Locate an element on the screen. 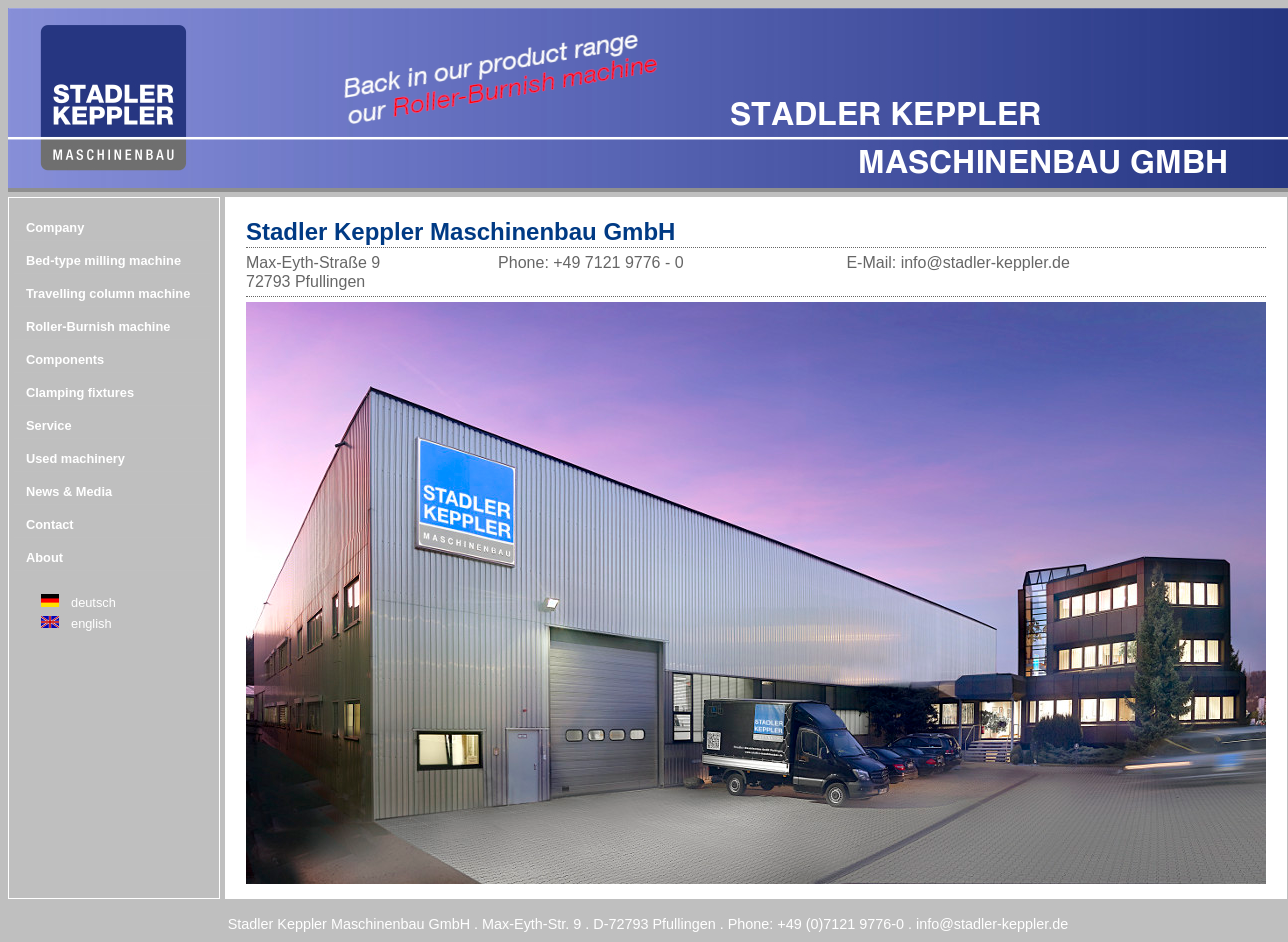 This screenshot has height=942, width=1288. Company is located at coordinates (55, 227).